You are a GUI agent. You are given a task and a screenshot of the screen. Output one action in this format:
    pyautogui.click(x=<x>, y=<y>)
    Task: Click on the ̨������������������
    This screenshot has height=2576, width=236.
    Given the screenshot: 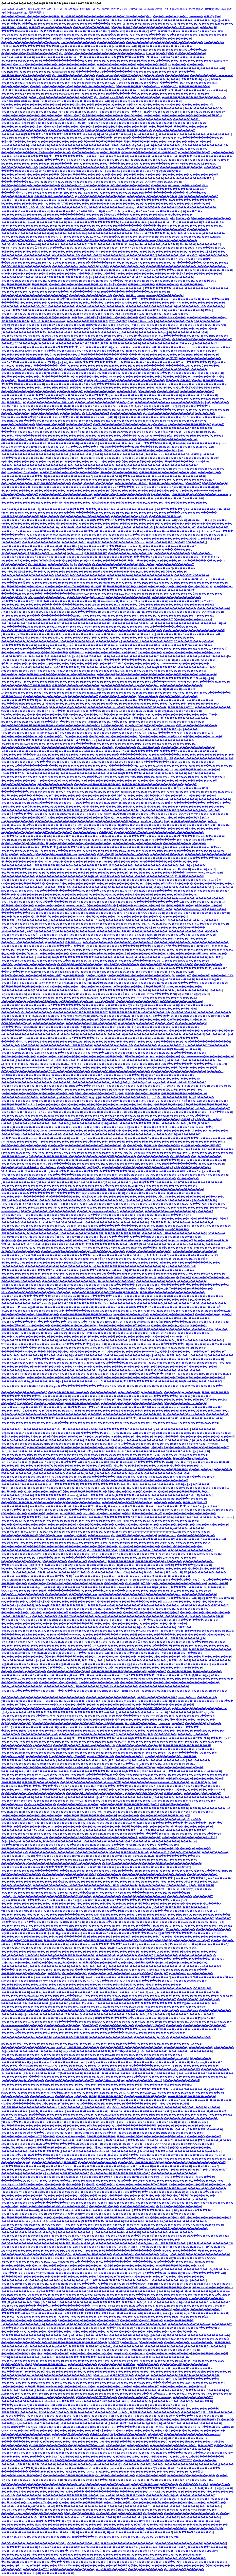 What is the action you would take?
    pyautogui.click(x=186, y=1745)
    